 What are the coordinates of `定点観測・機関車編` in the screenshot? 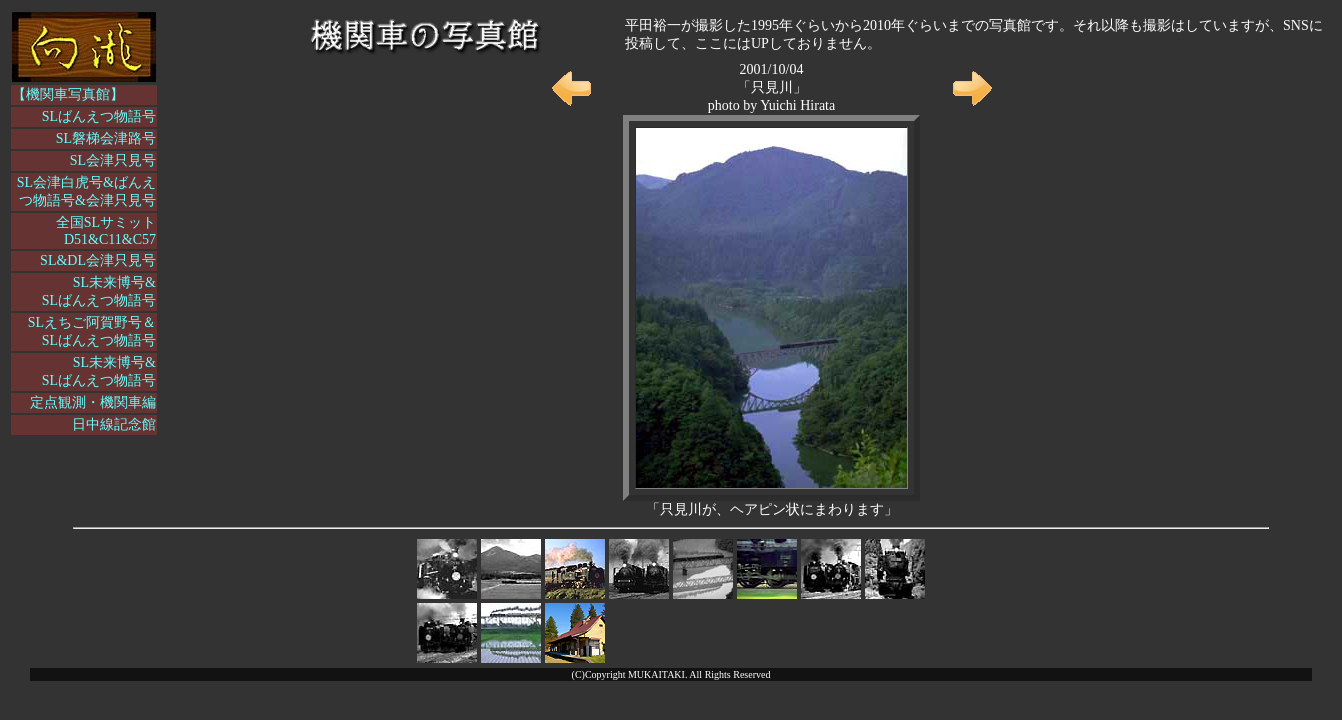 It's located at (93, 402).